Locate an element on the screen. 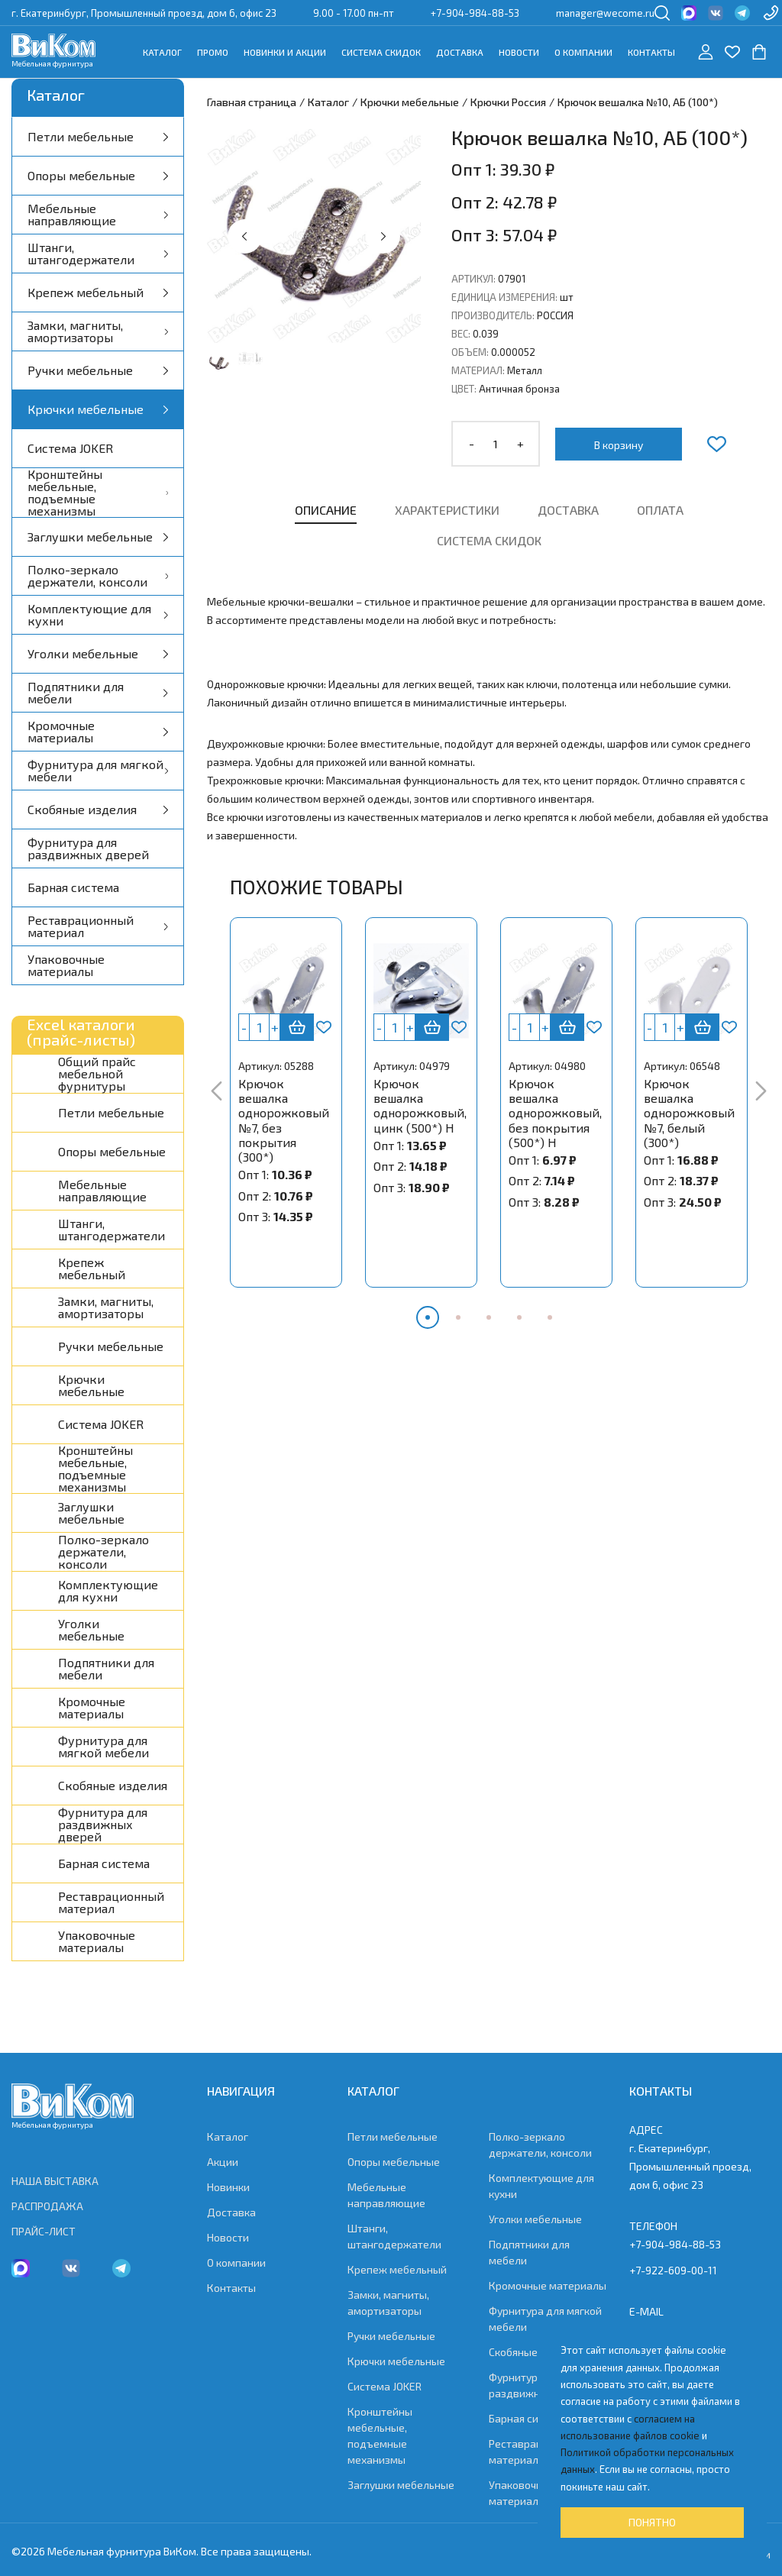 The width and height of the screenshot is (782, 2576). Вес: is located at coordinates (460, 334).